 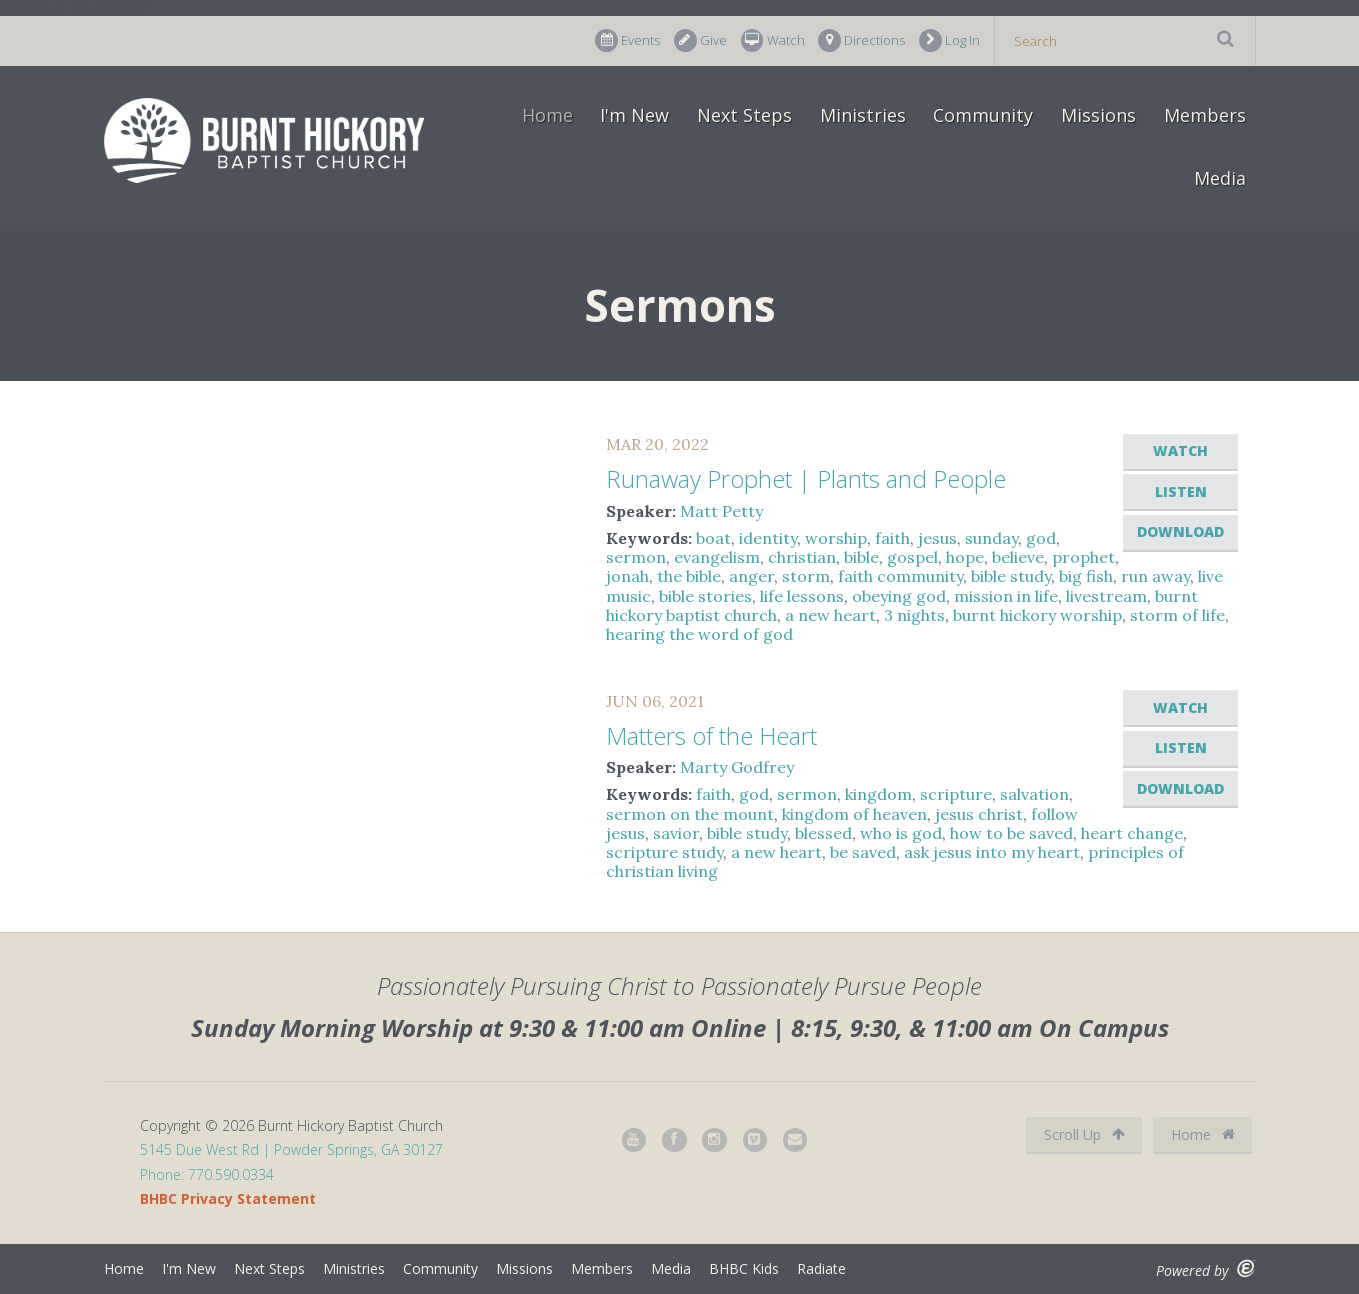 What do you see at coordinates (979, 814) in the screenshot?
I see `jesus christ` at bounding box center [979, 814].